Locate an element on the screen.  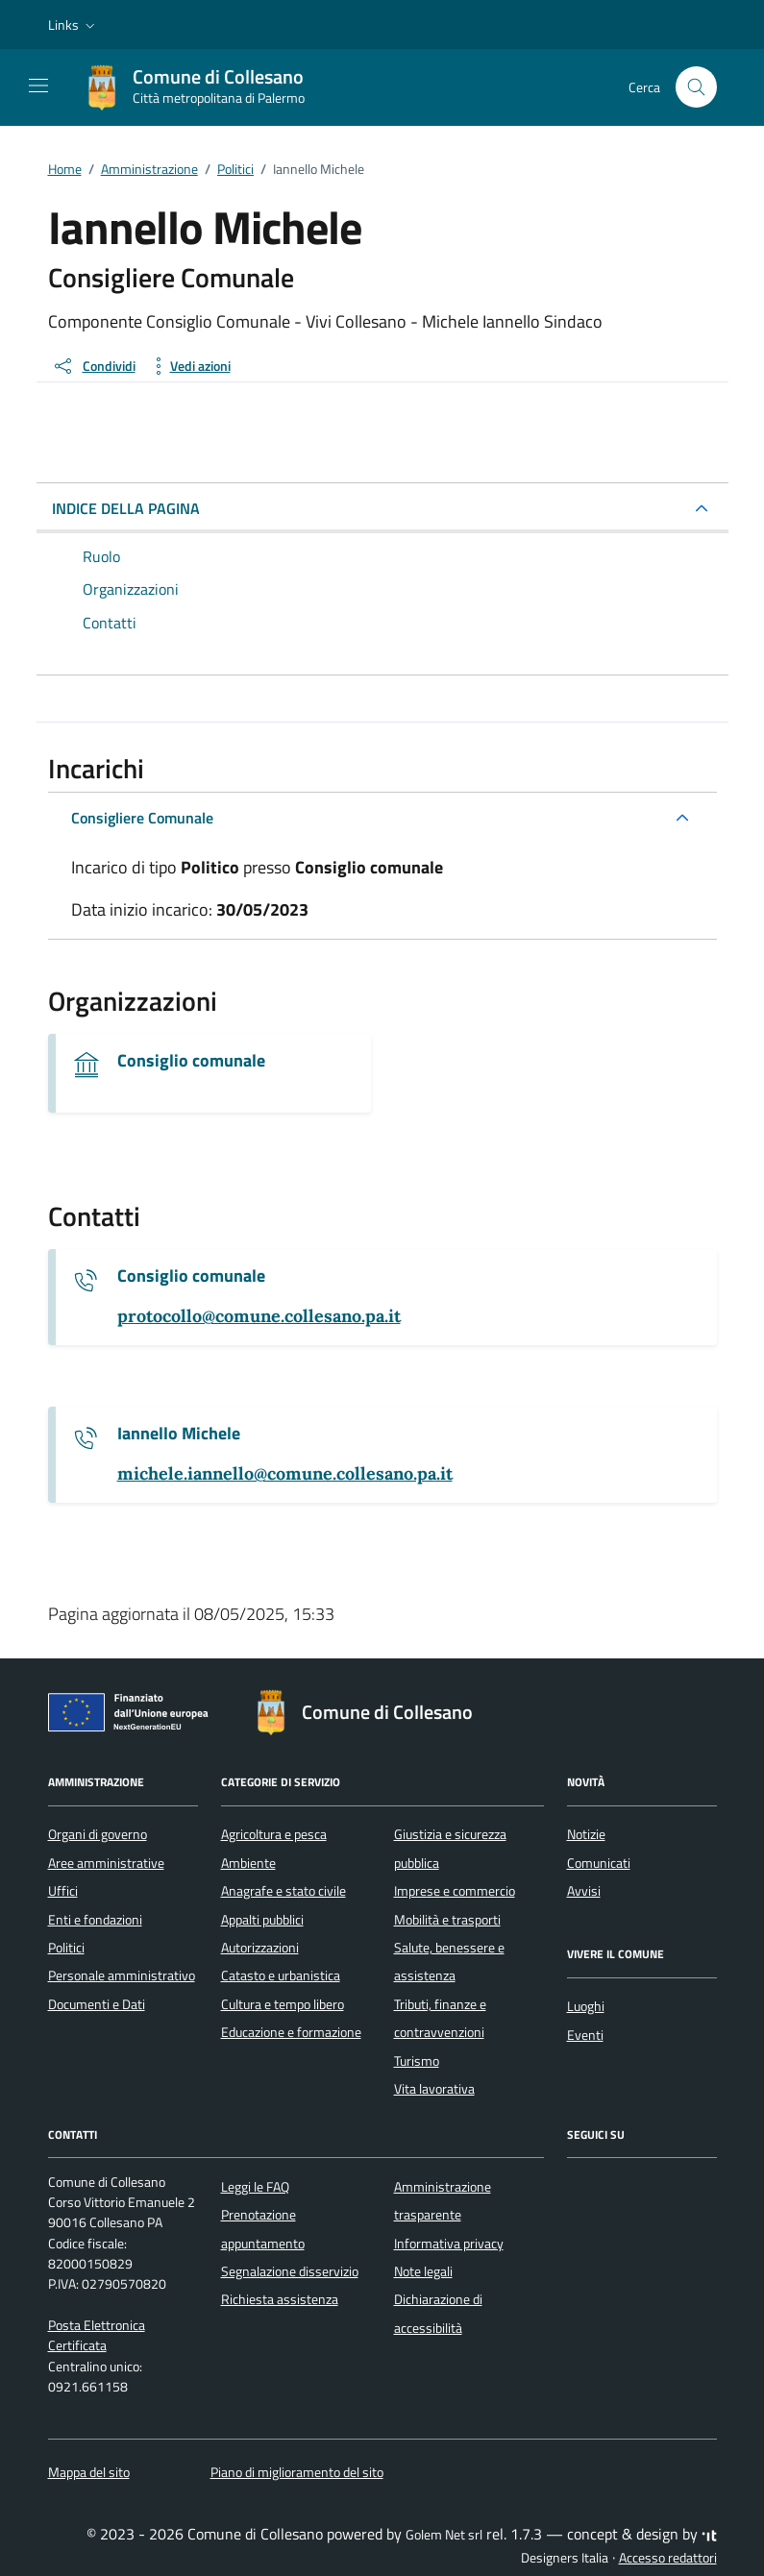
Notizie is located at coordinates (586, 1834).